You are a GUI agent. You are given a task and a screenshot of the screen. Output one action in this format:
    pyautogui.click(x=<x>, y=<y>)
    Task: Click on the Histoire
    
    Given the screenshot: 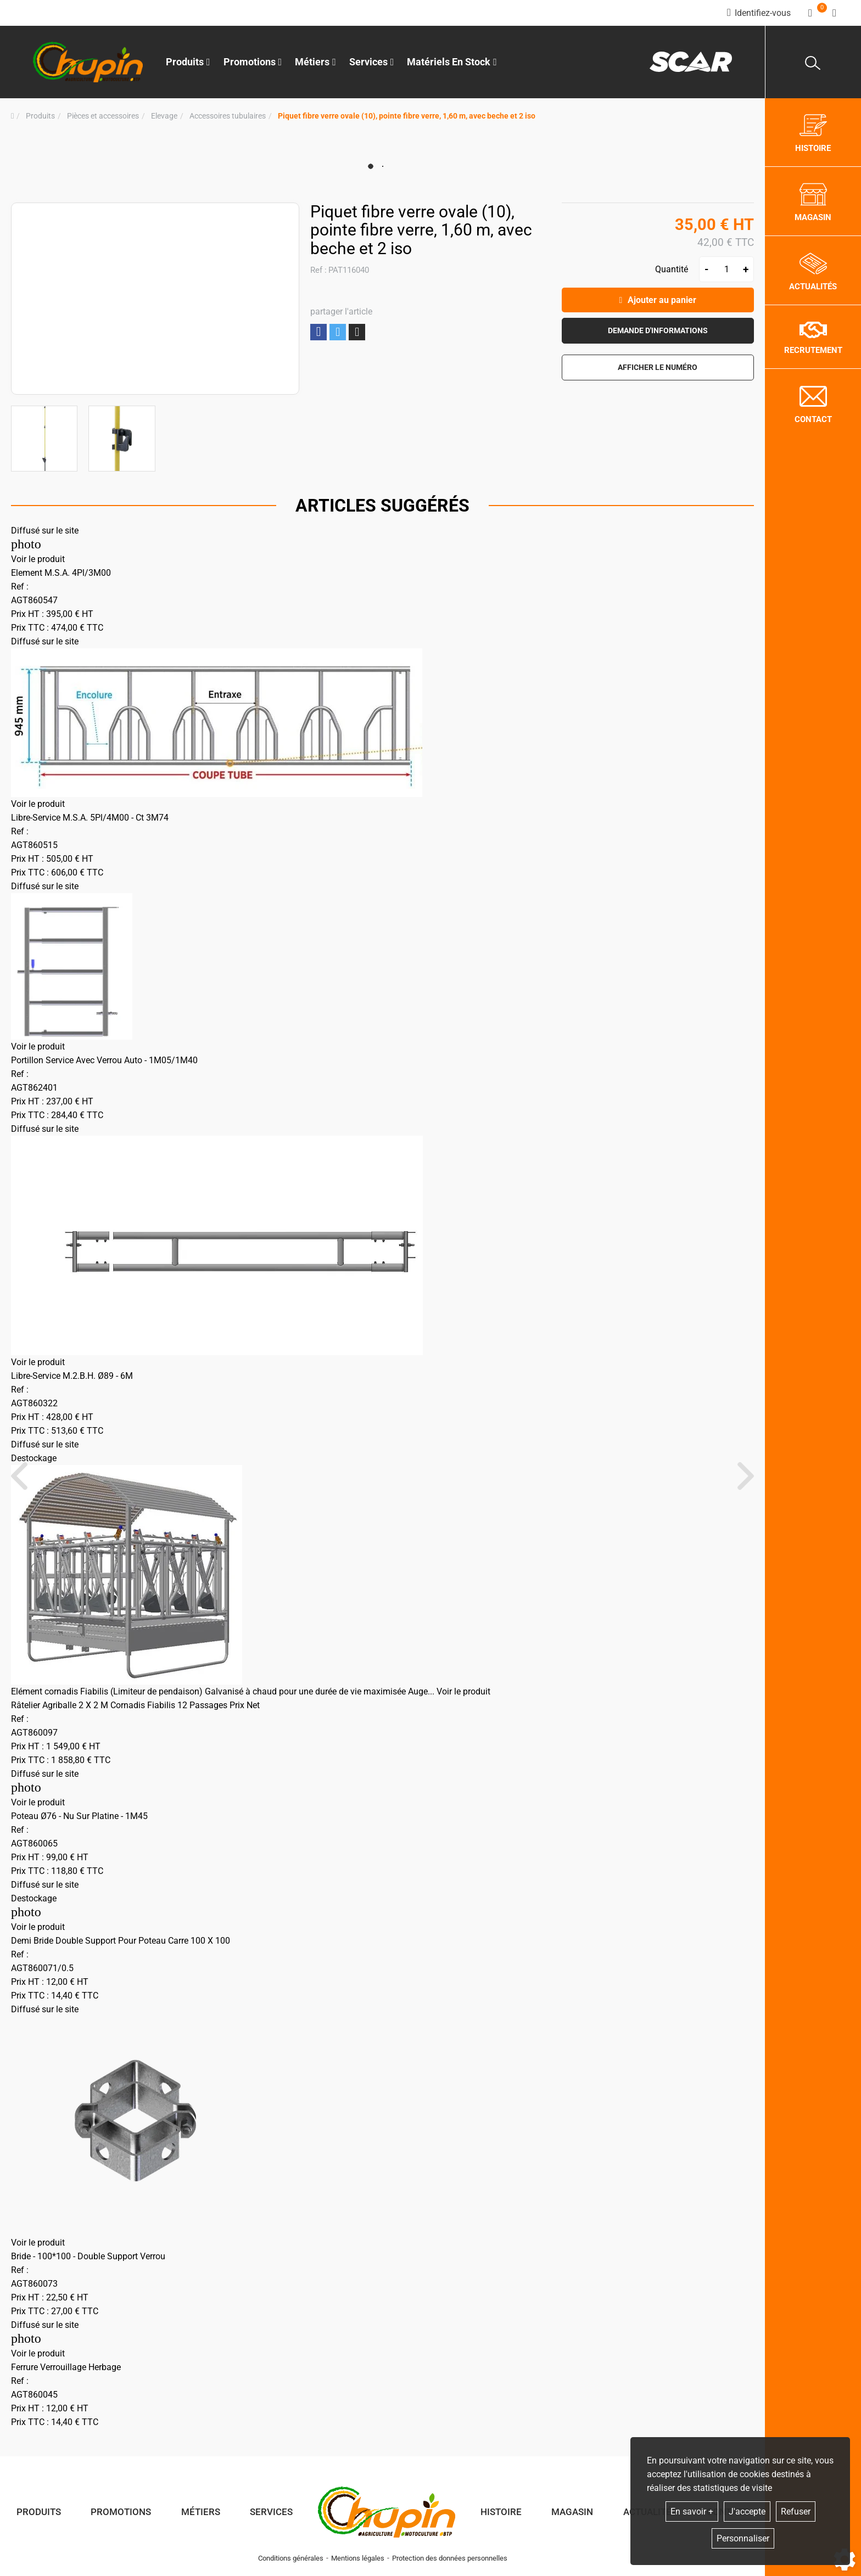 What is the action you would take?
    pyautogui.click(x=501, y=2511)
    